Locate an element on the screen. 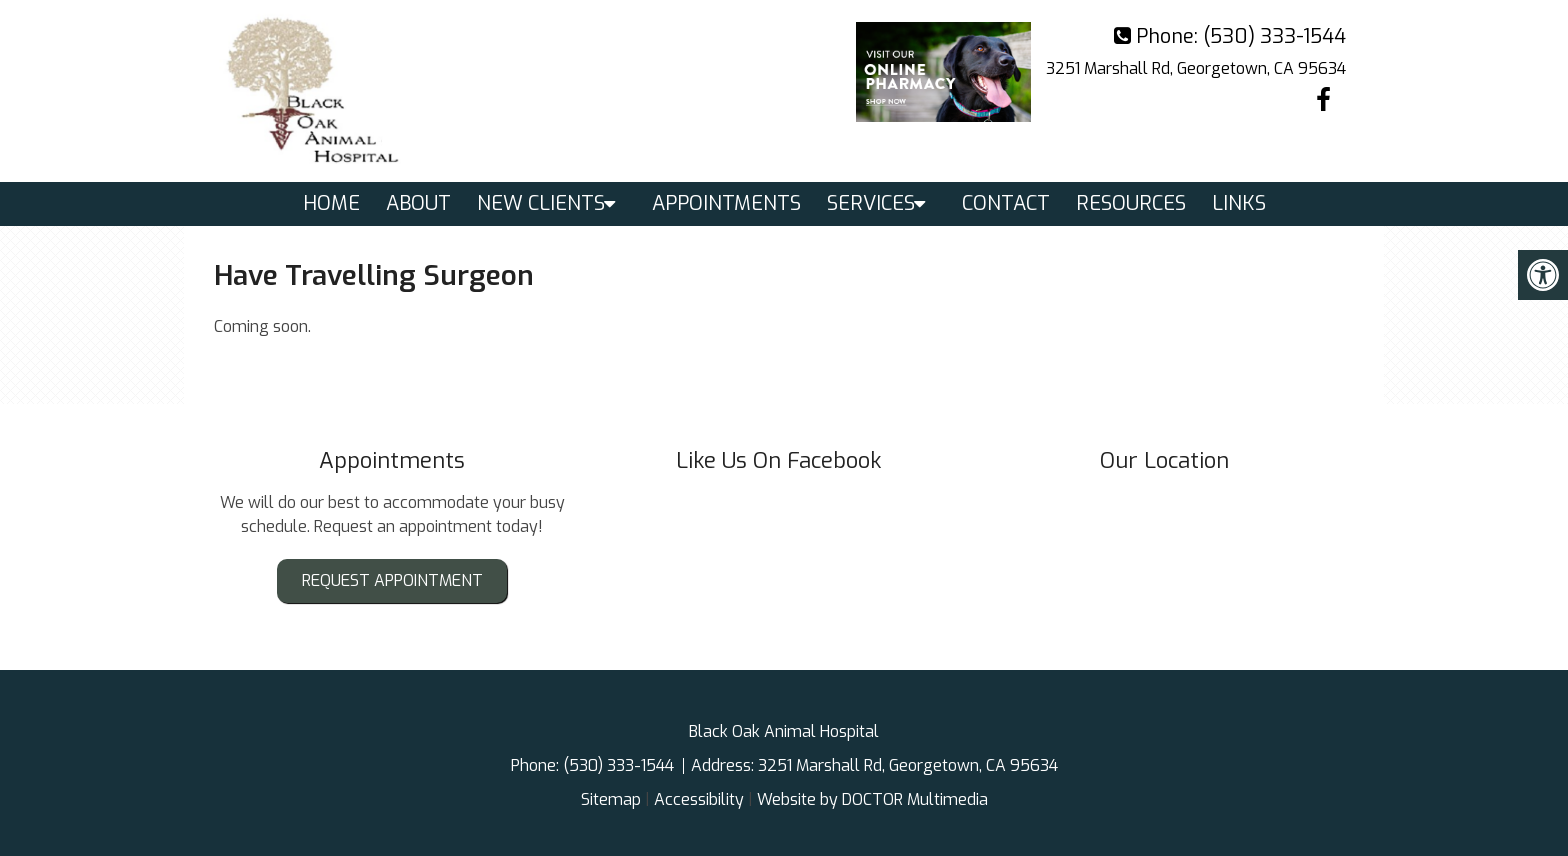 The width and height of the screenshot is (1568, 856). Contact is located at coordinates (1006, 203).